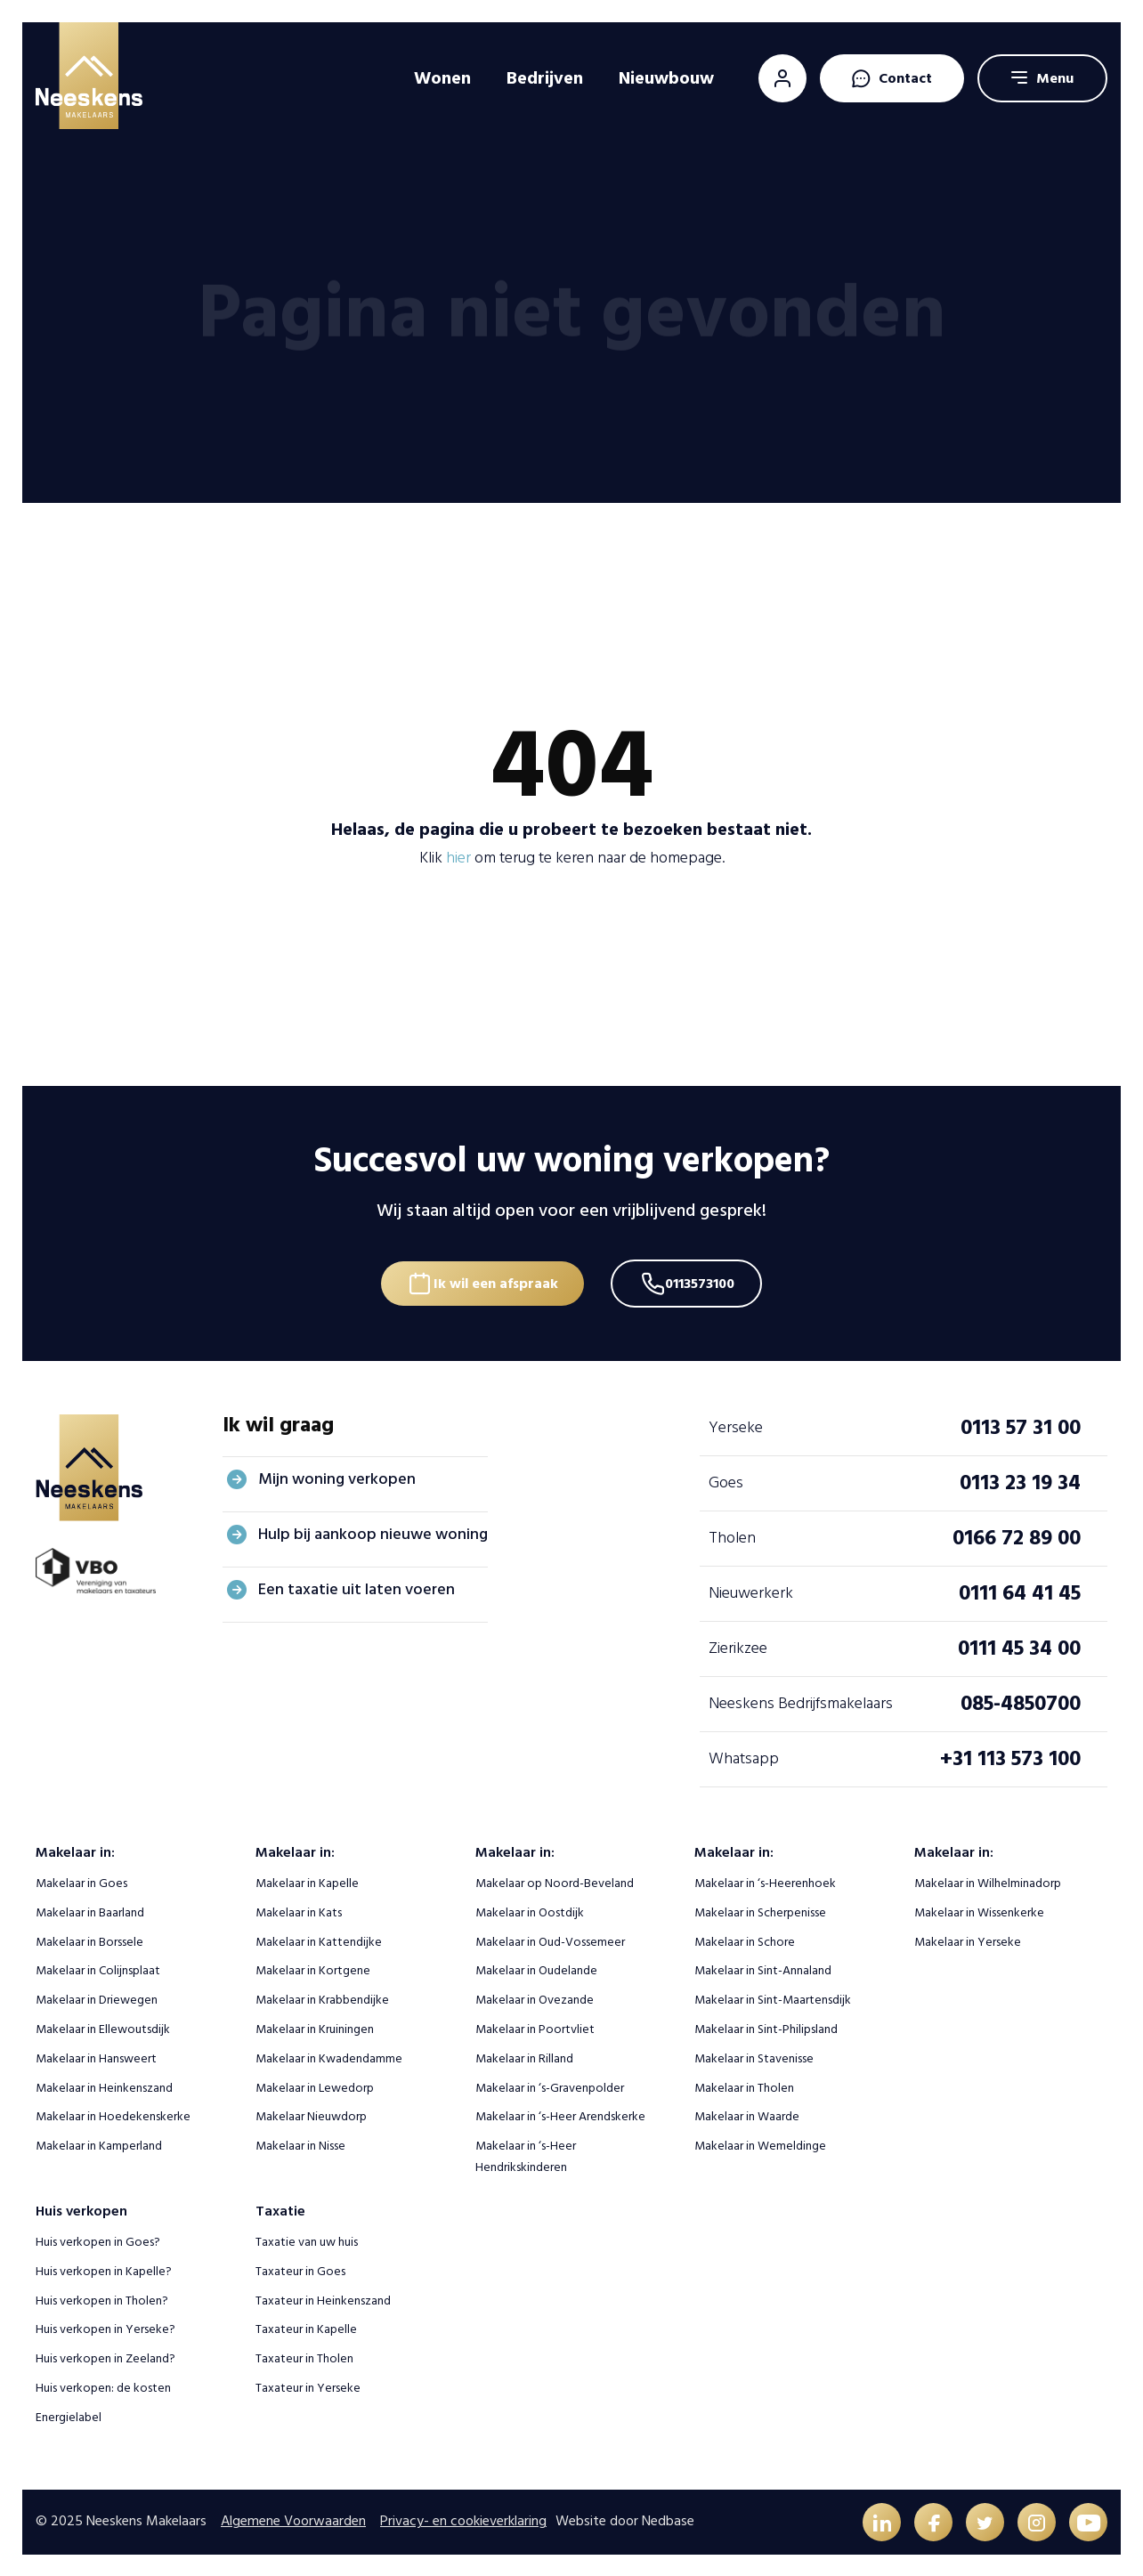 The height and width of the screenshot is (2576, 1143). What do you see at coordinates (744, 1939) in the screenshot?
I see `Makelaar in Schore` at bounding box center [744, 1939].